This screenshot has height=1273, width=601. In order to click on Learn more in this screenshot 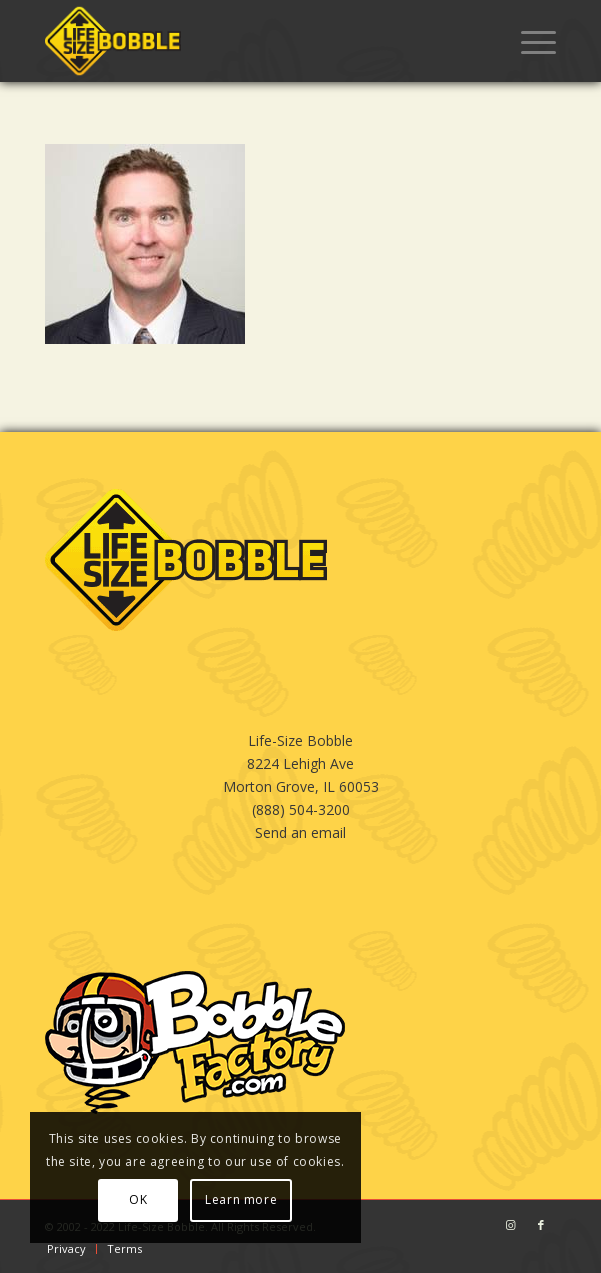, I will do `click(241, 1199)`.